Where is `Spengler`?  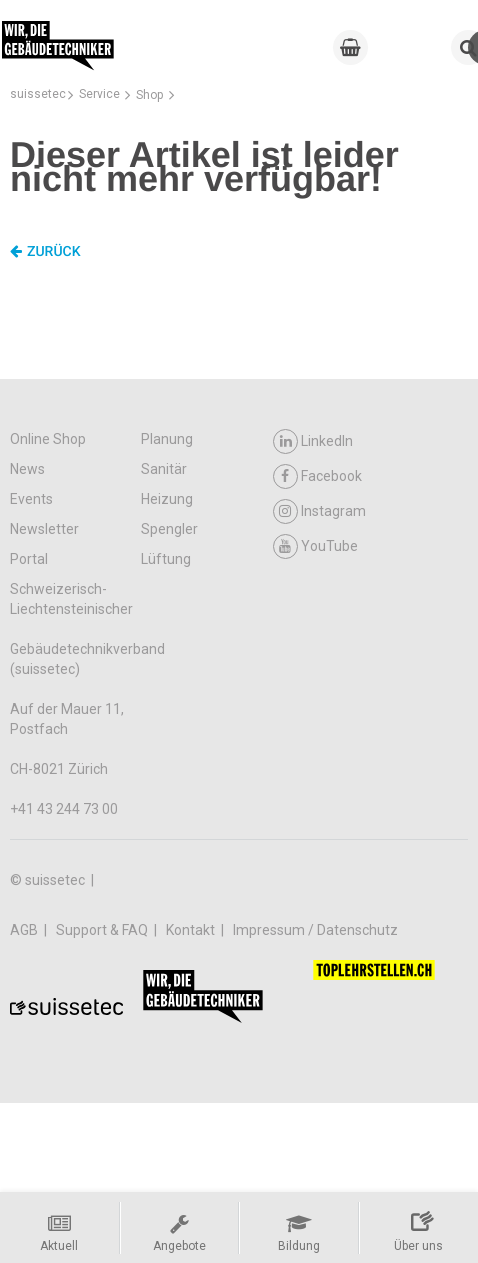 Spengler is located at coordinates (169, 529).